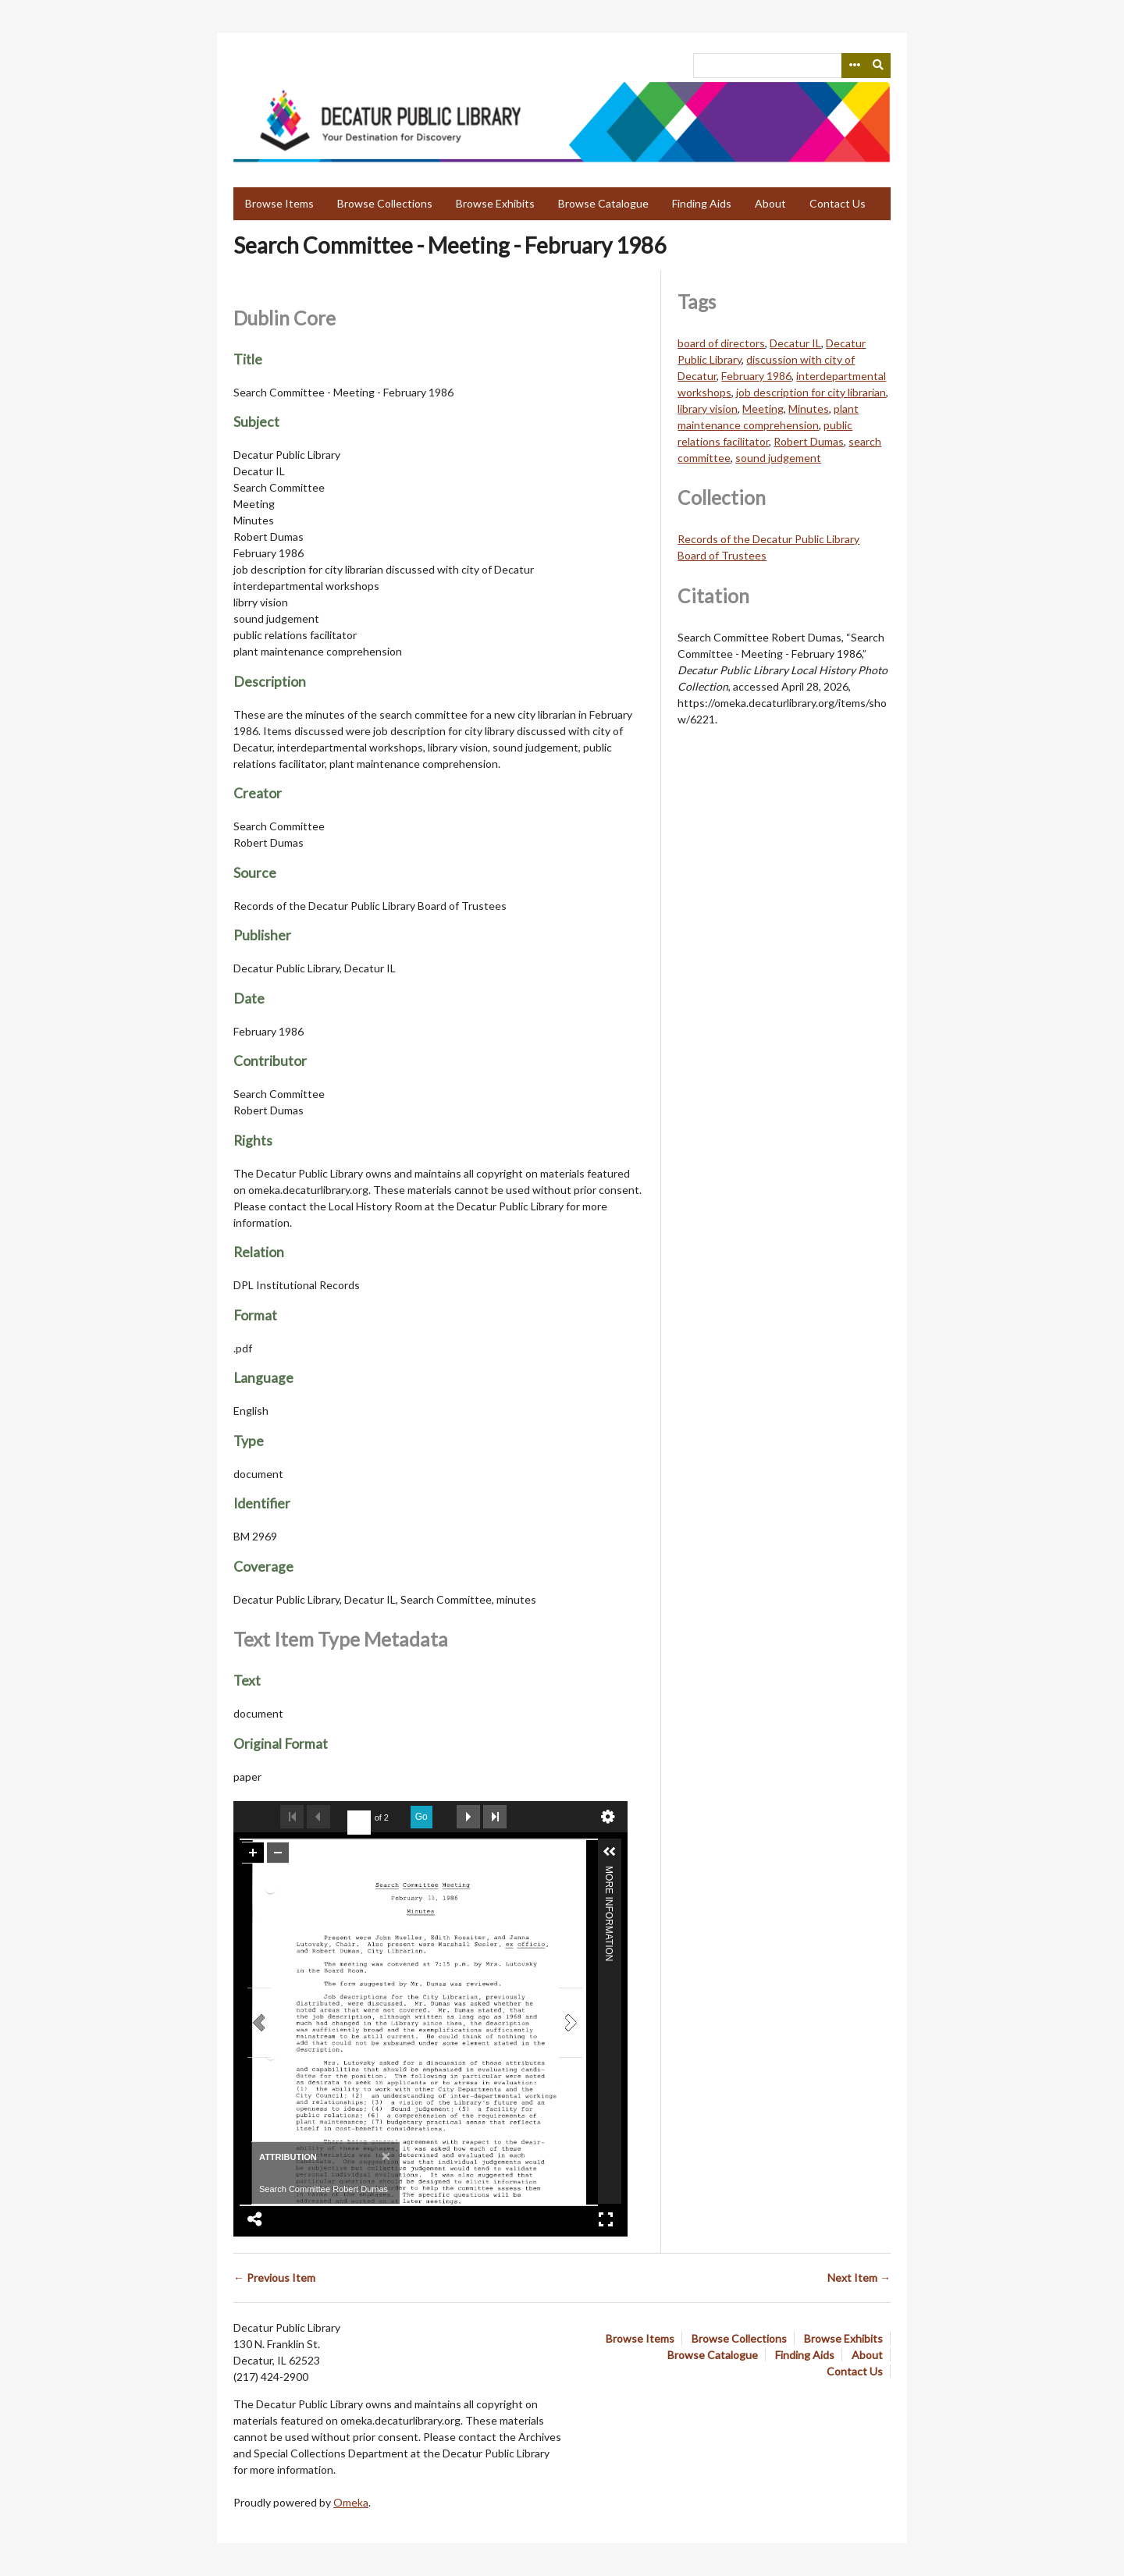 This screenshot has width=1124, height=2576. I want to click on About, so click(770, 203).